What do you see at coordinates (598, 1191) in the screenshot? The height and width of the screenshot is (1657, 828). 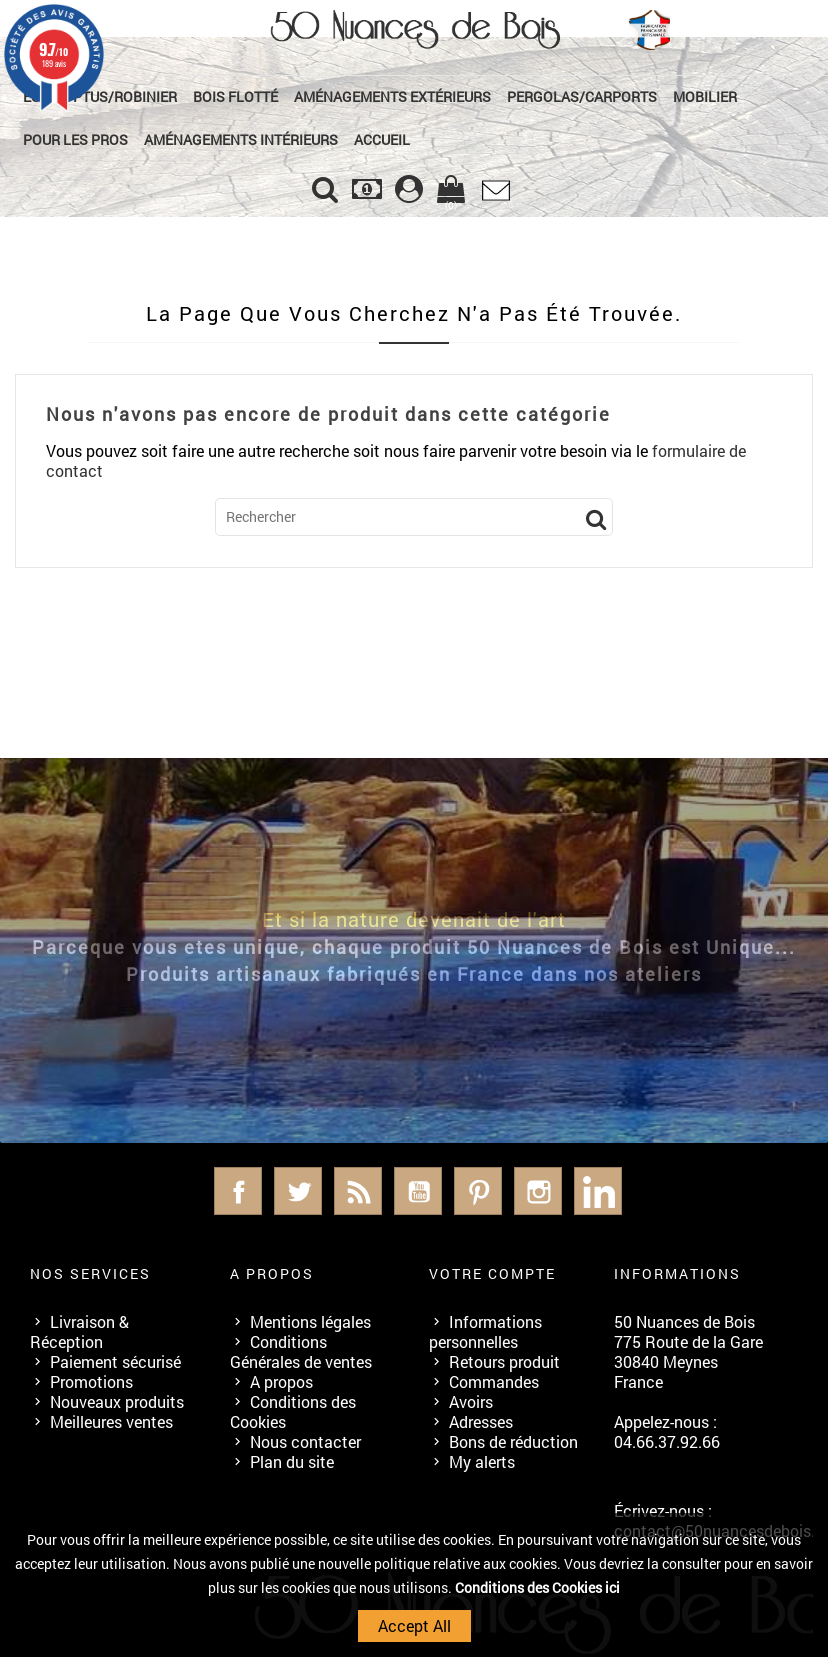 I see `LinkedIn` at bounding box center [598, 1191].